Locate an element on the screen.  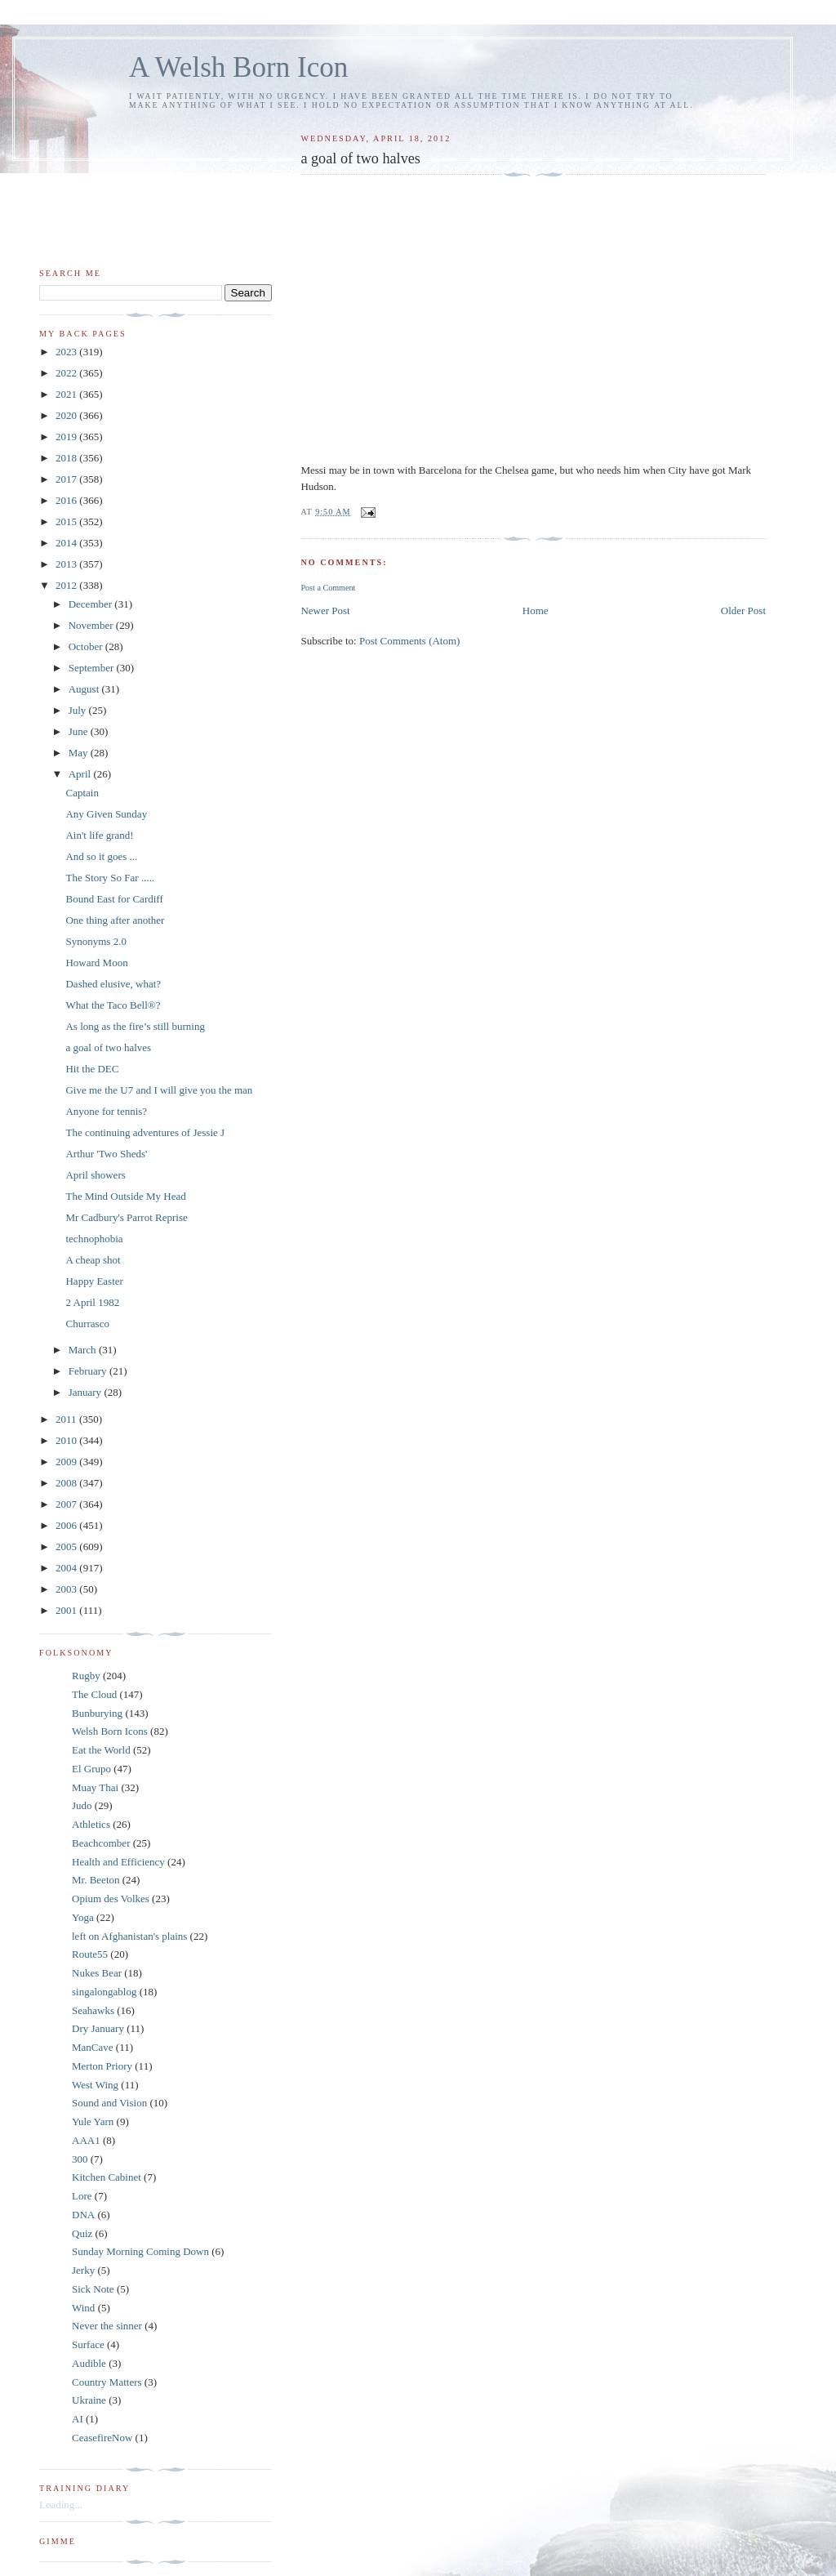
2006 is located at coordinates (67, 1525).